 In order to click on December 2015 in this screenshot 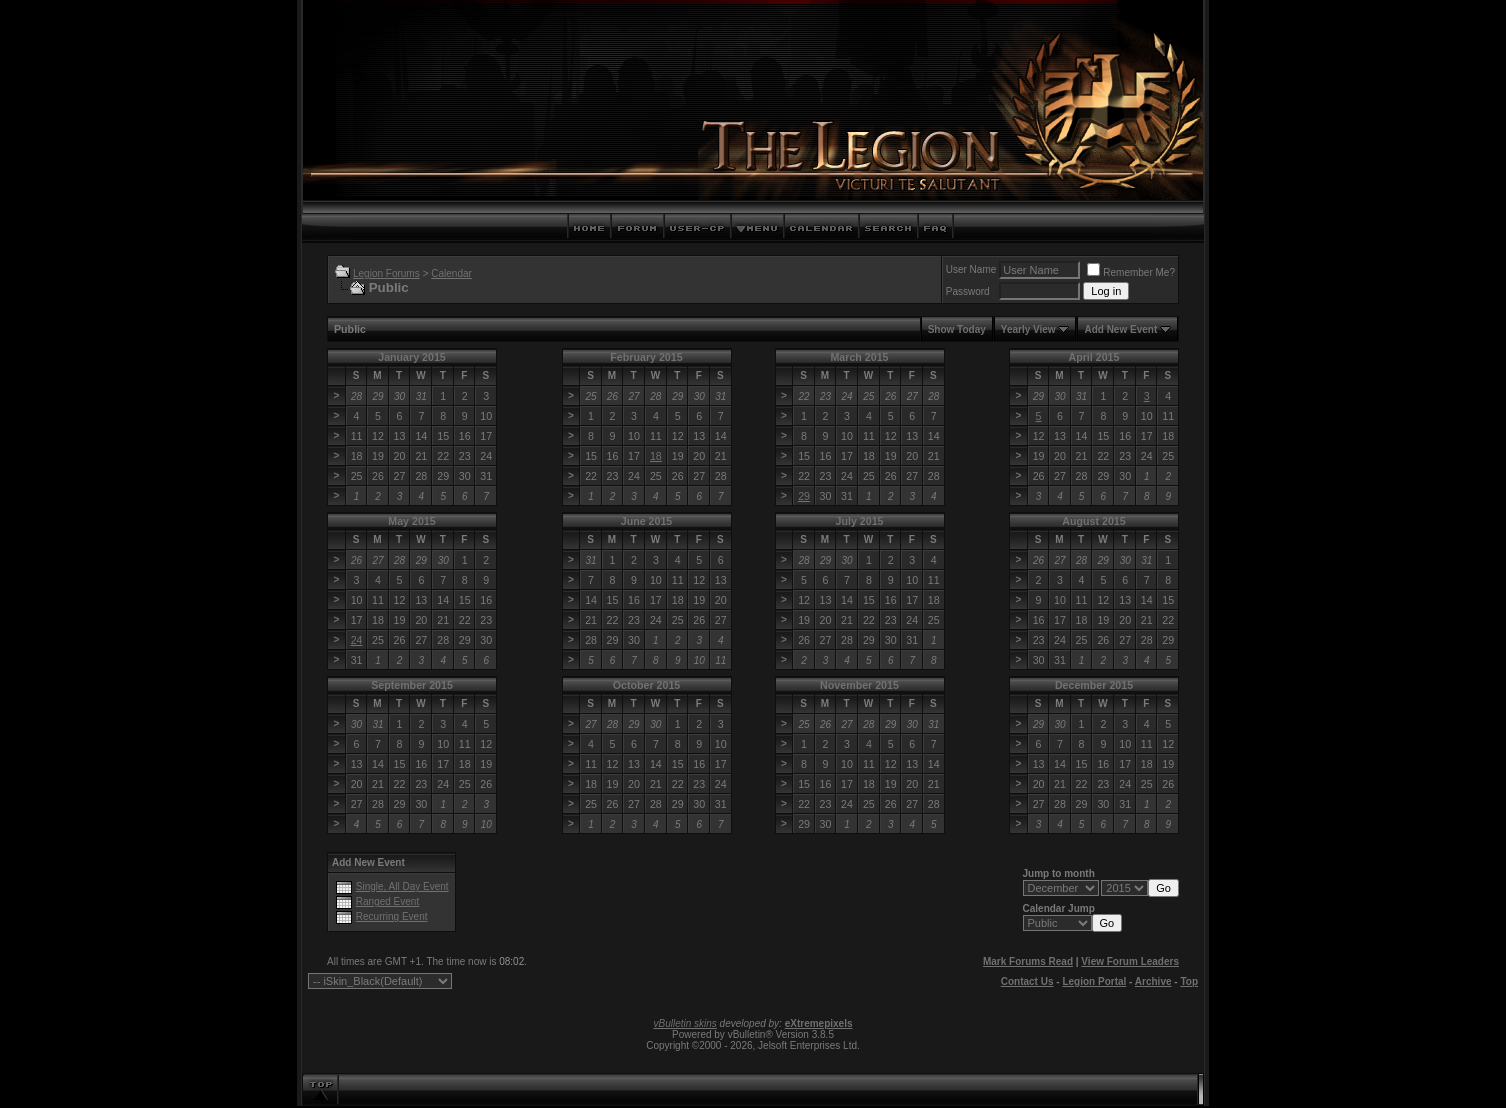, I will do `click(1094, 685)`.